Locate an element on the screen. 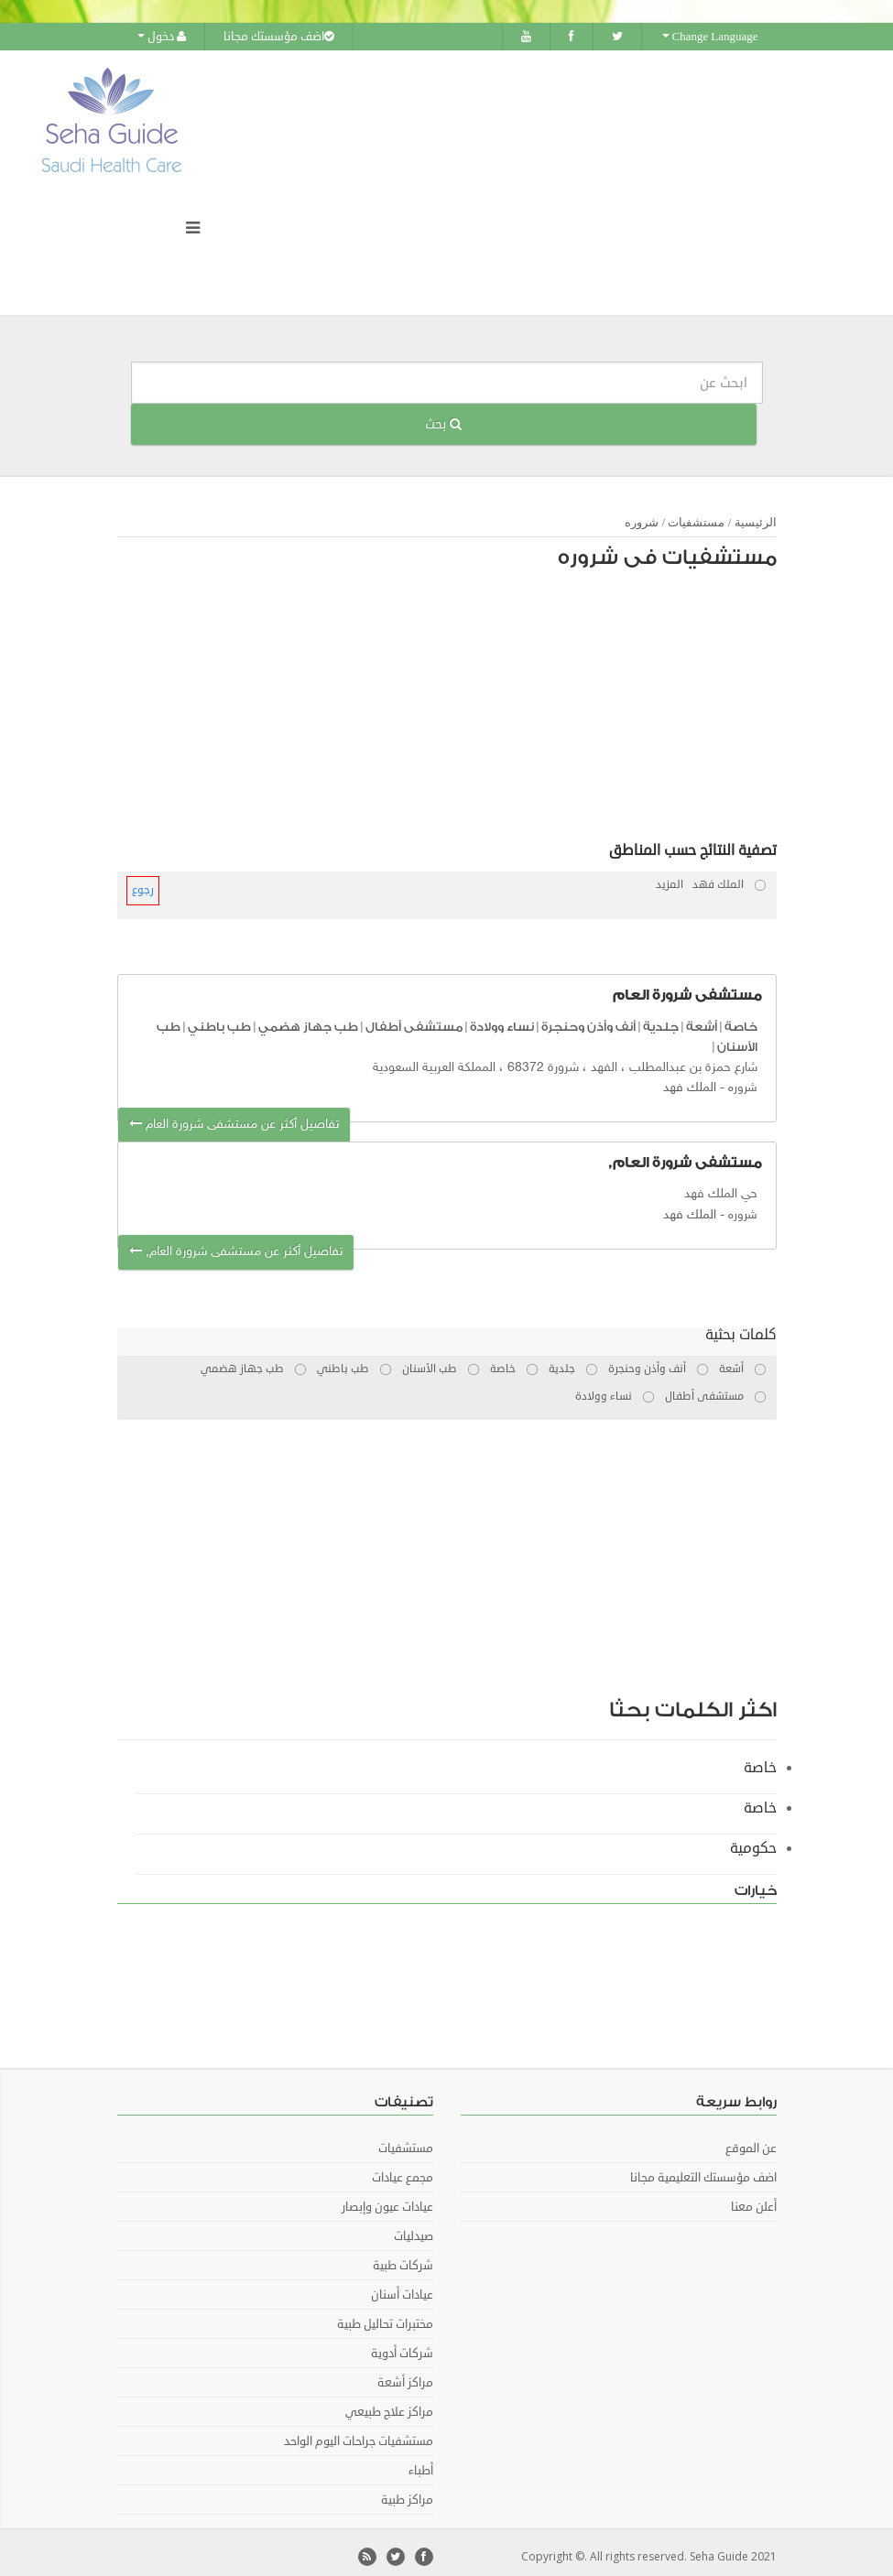  [Advertisement] is located at coordinates (456, 702).